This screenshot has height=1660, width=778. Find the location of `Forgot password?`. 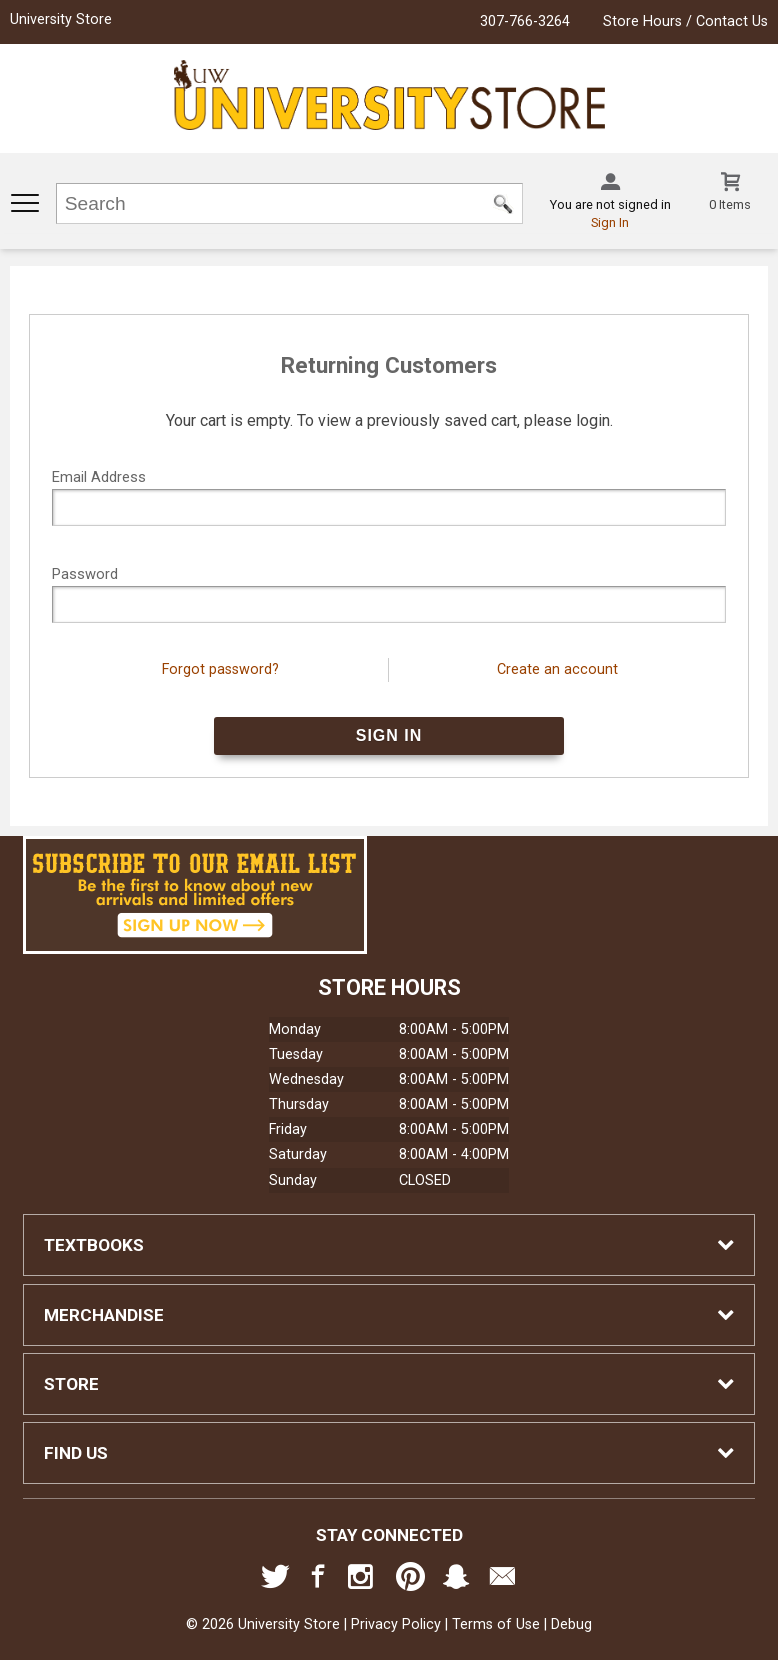

Forgot password? is located at coordinates (220, 669).